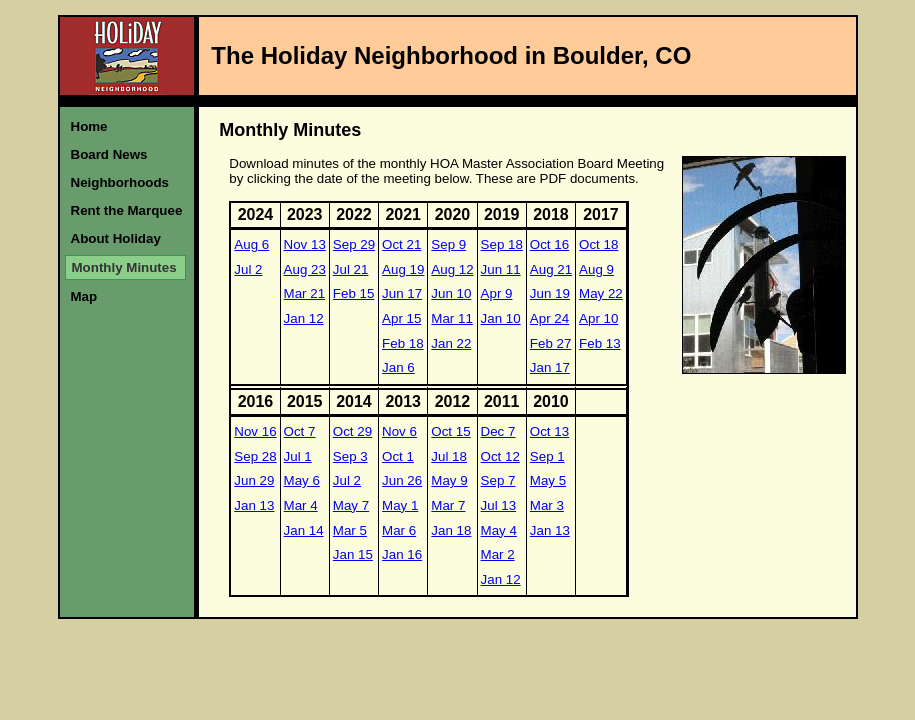 Image resolution: width=915 pixels, height=720 pixels. I want to click on Nov 13, so click(305, 244).